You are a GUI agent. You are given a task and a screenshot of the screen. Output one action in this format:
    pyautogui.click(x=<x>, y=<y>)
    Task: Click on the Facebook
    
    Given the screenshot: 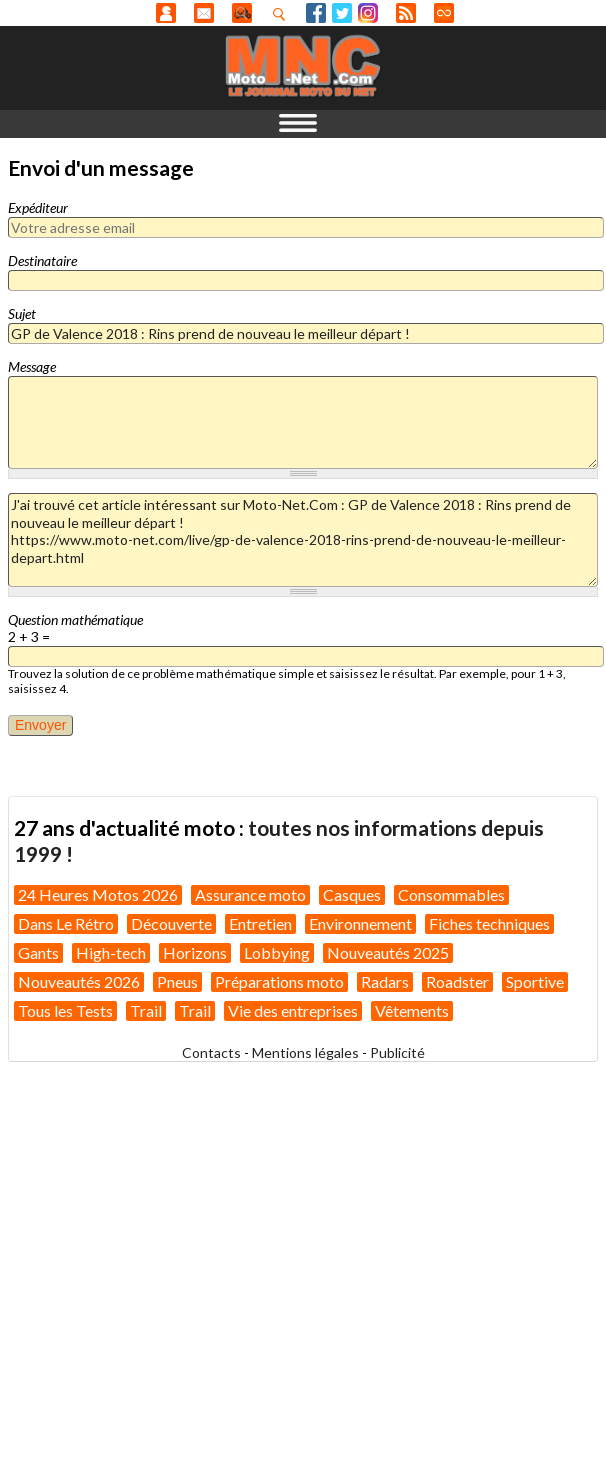 What is the action you would take?
    pyautogui.click(x=316, y=13)
    